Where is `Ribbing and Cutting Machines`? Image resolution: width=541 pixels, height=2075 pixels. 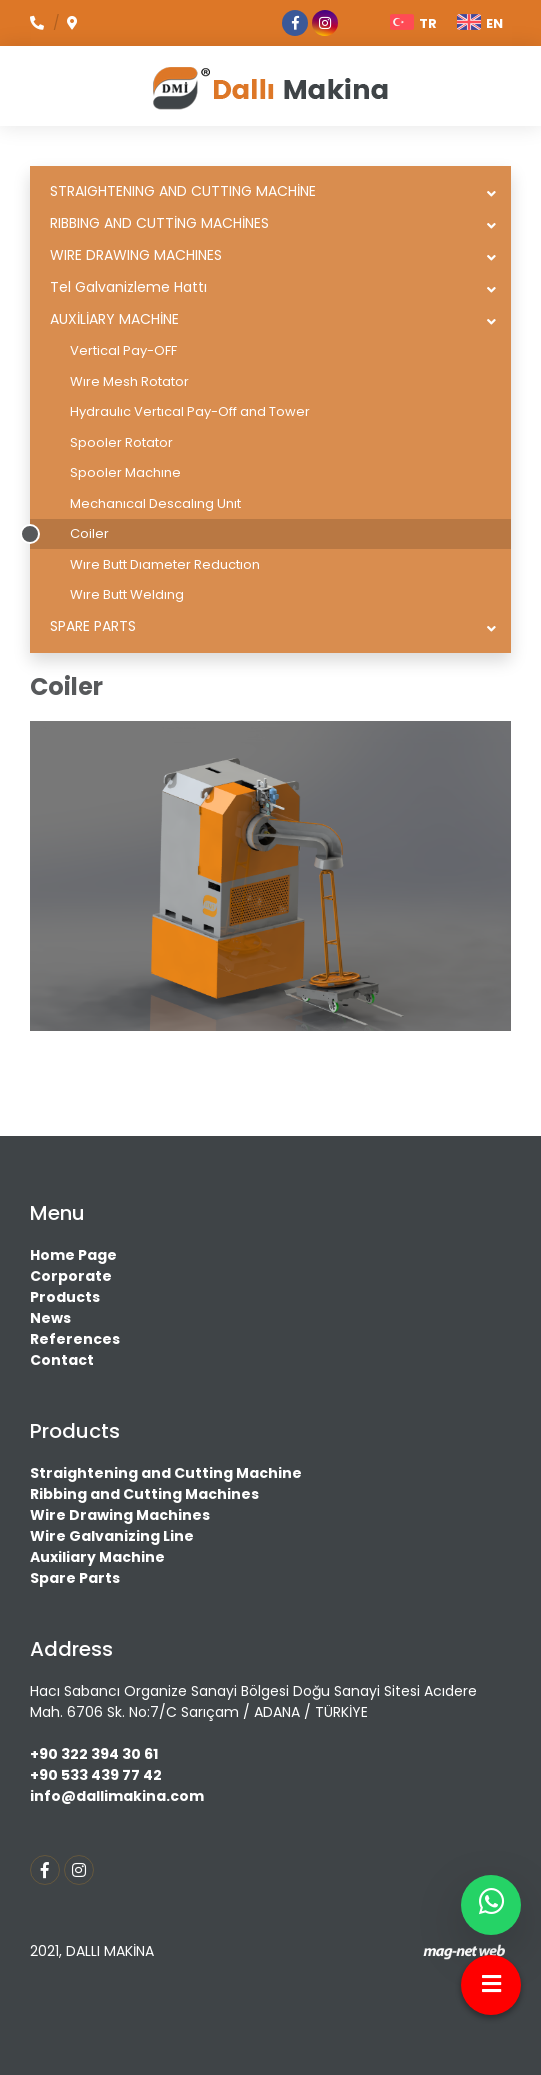
Ribbing and Cutting Machines is located at coordinates (144, 1494).